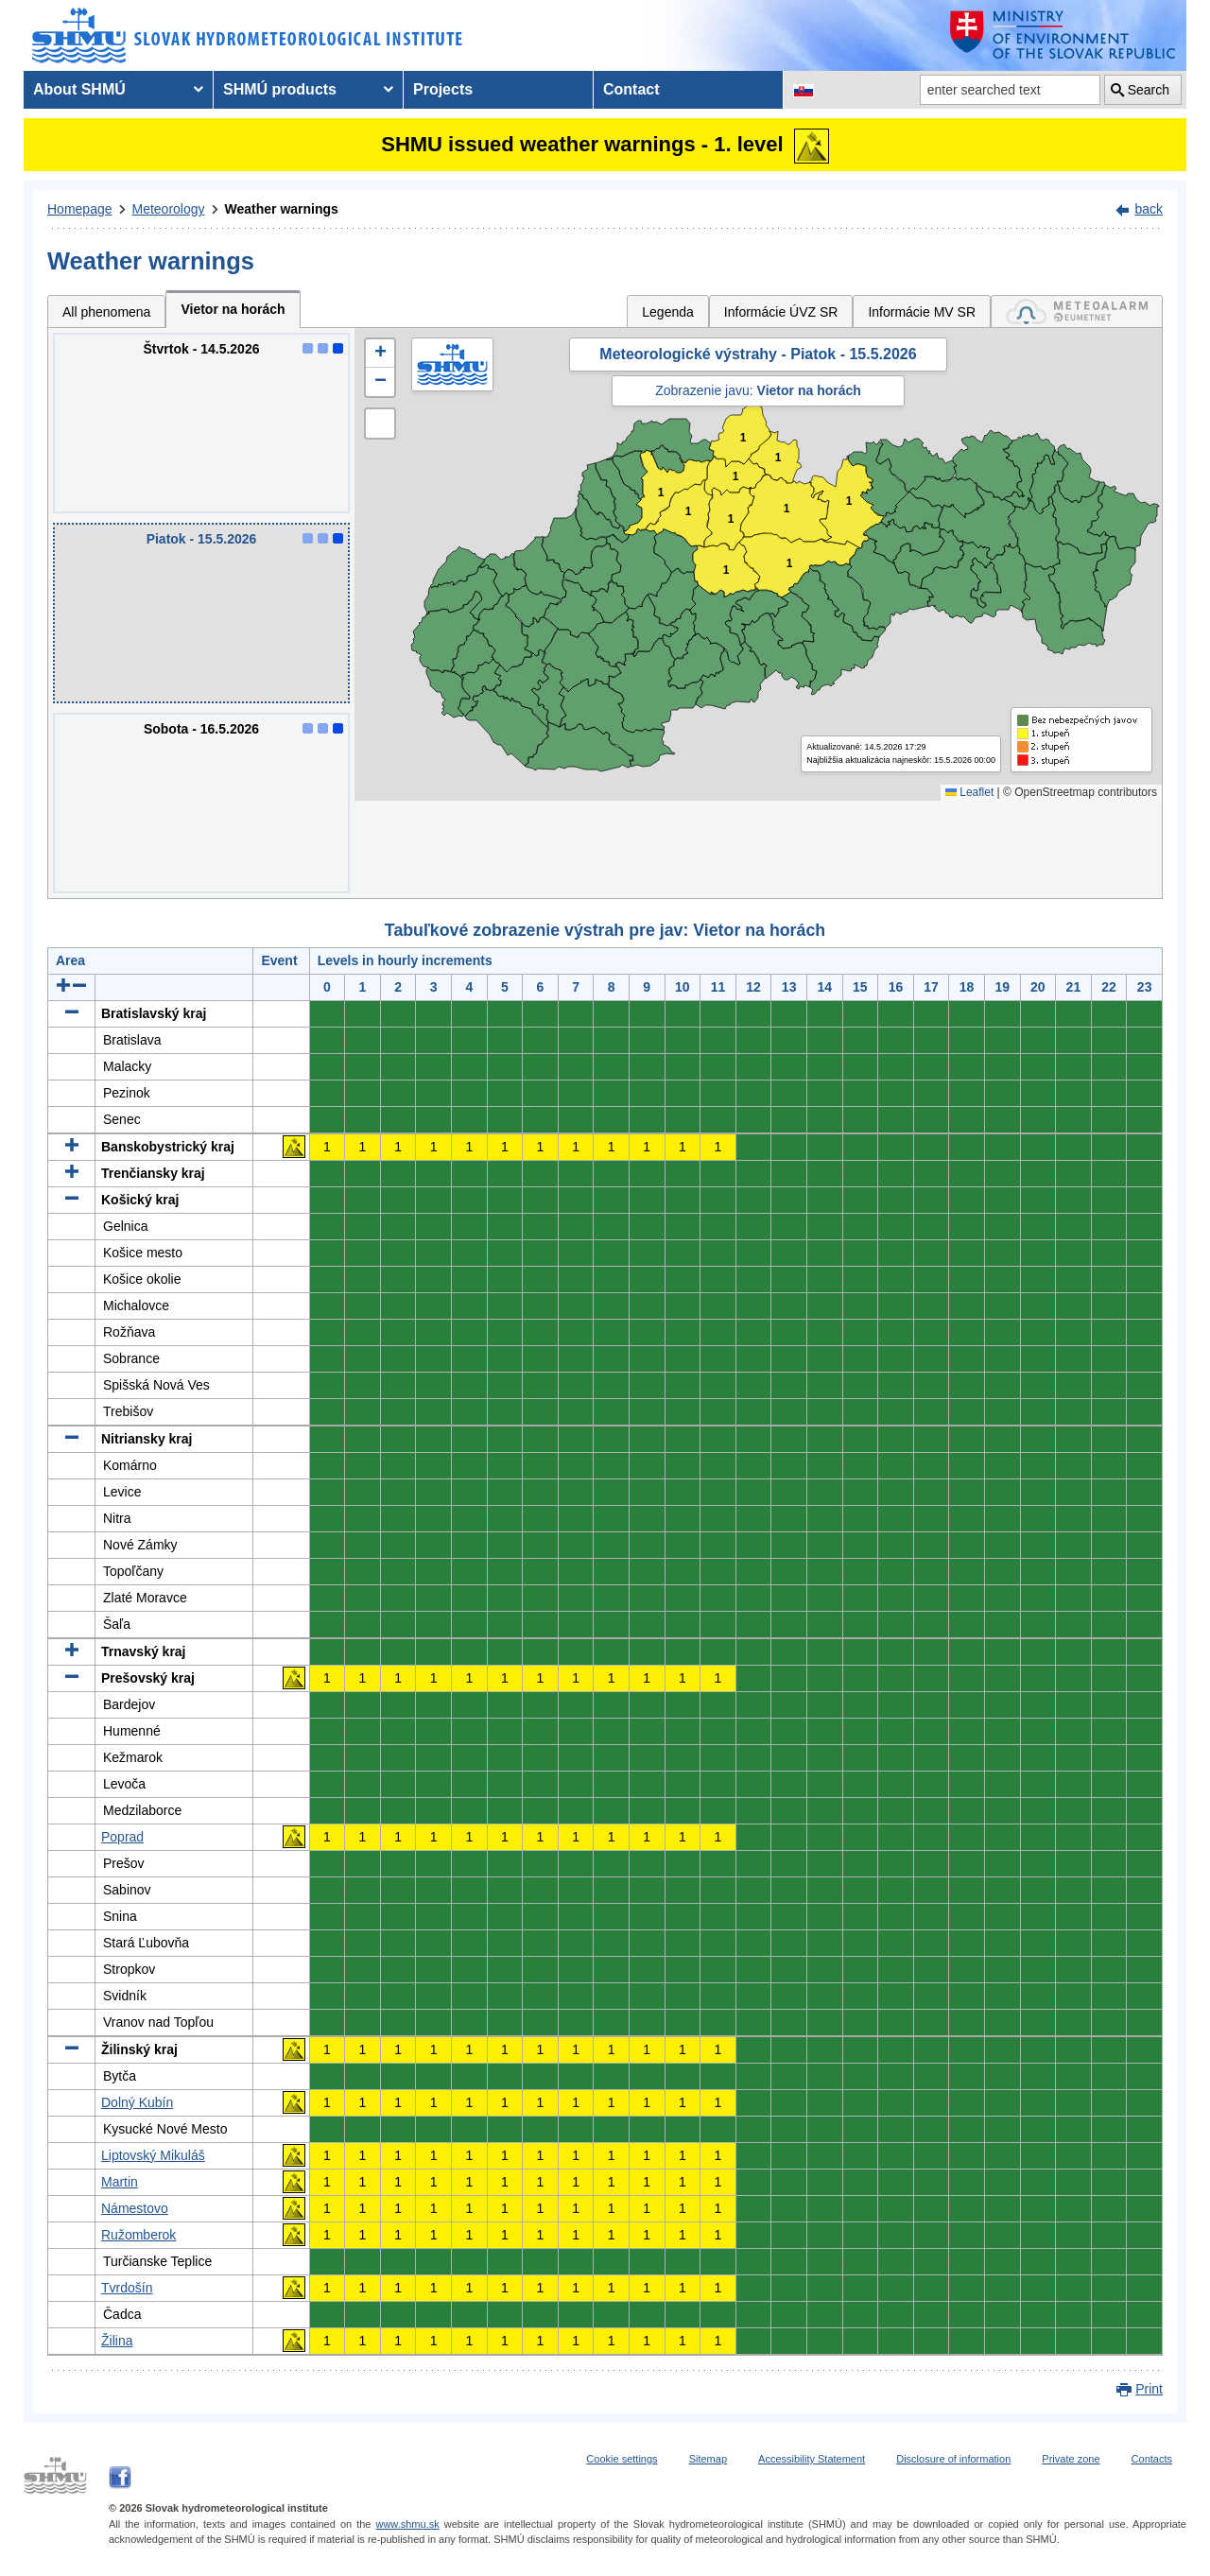 This screenshot has width=1210, height=2576. Describe the element at coordinates (106, 312) in the screenshot. I see `All phenomena [tab]` at that location.